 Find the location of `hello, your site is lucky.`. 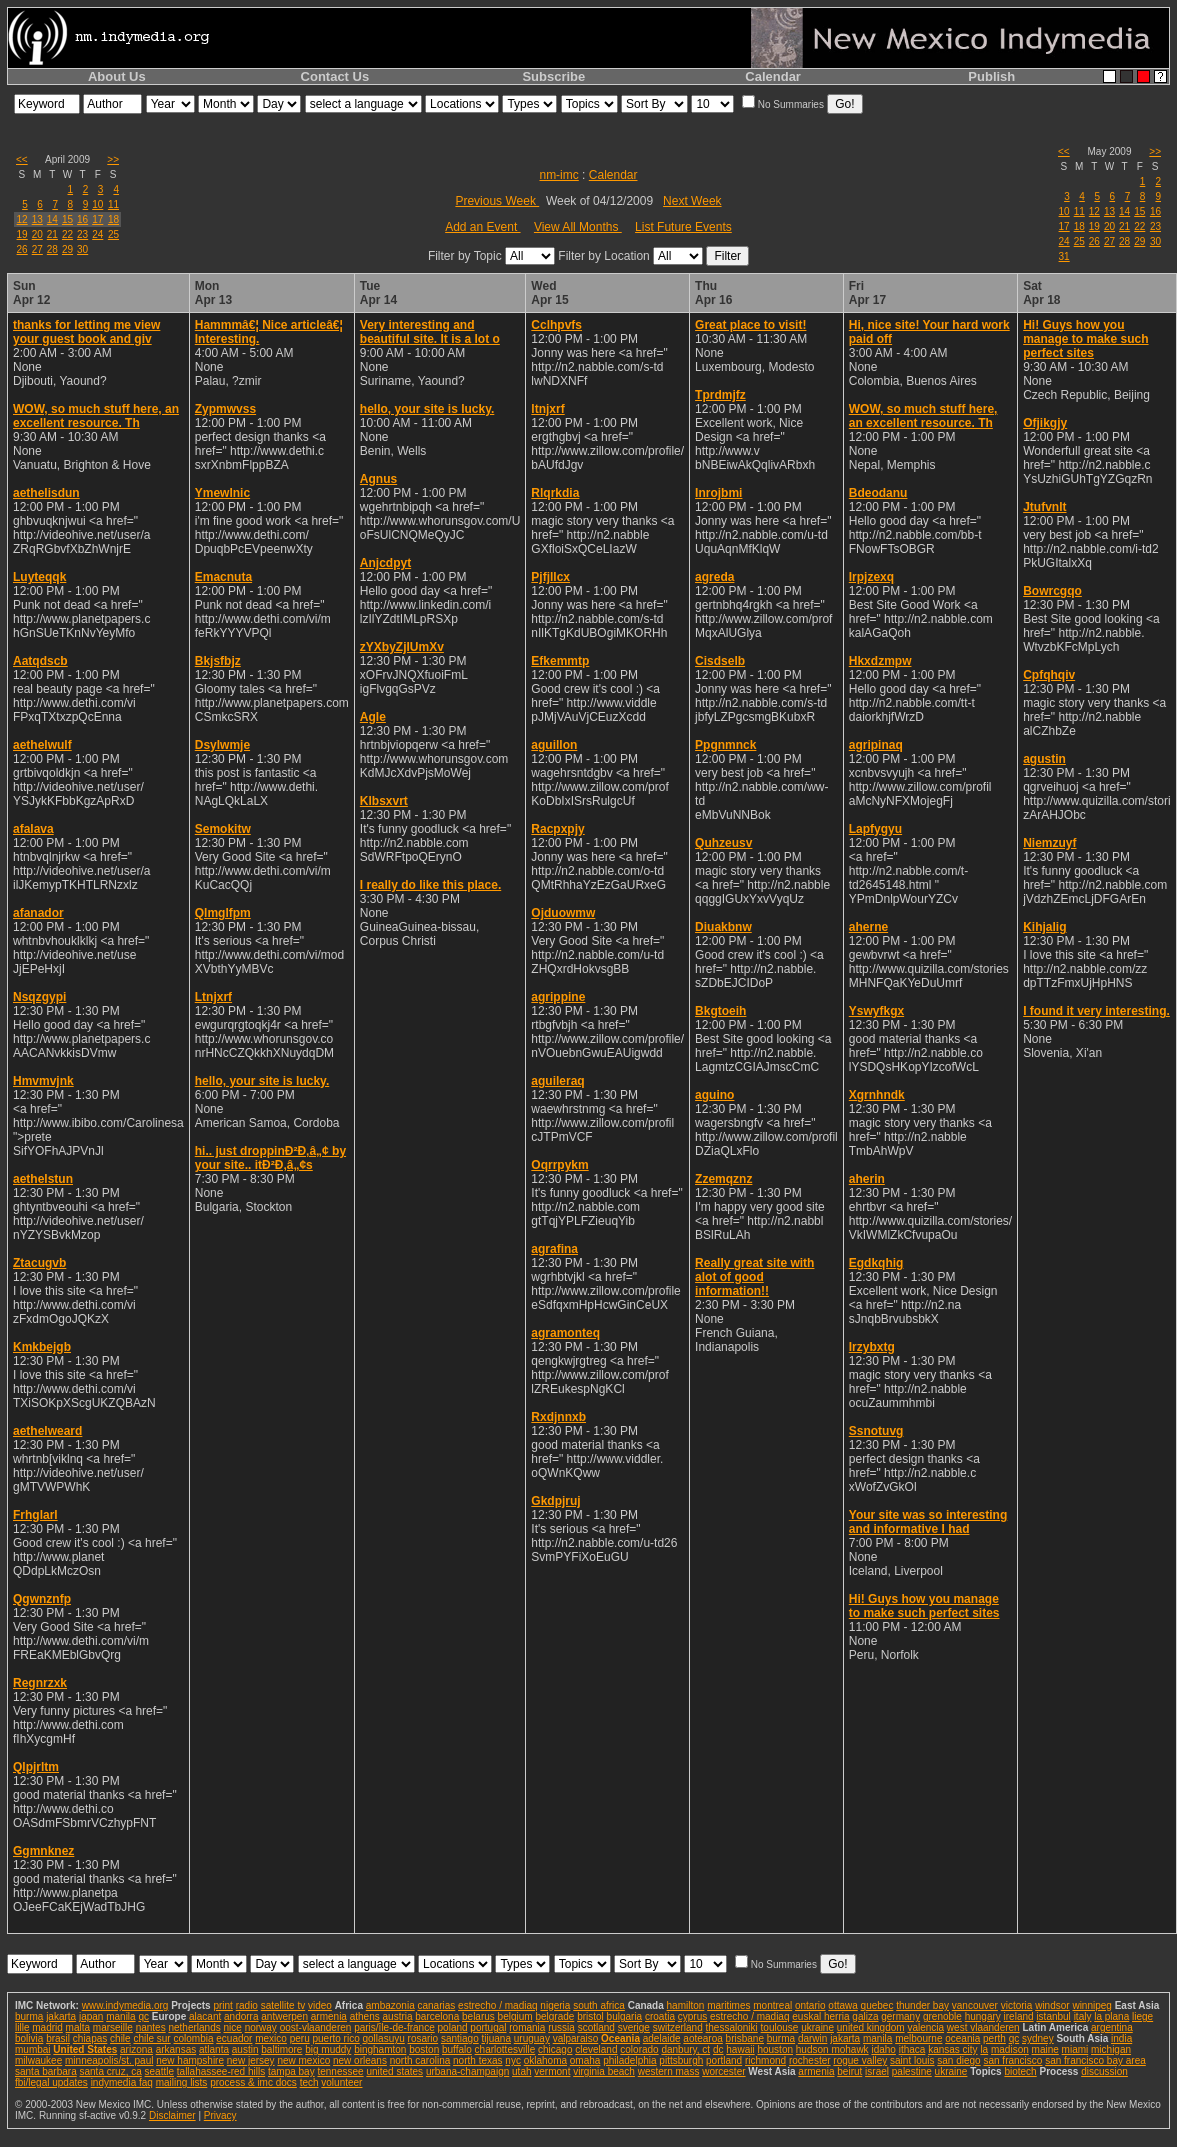

hello, your site is lucky. is located at coordinates (262, 1081).